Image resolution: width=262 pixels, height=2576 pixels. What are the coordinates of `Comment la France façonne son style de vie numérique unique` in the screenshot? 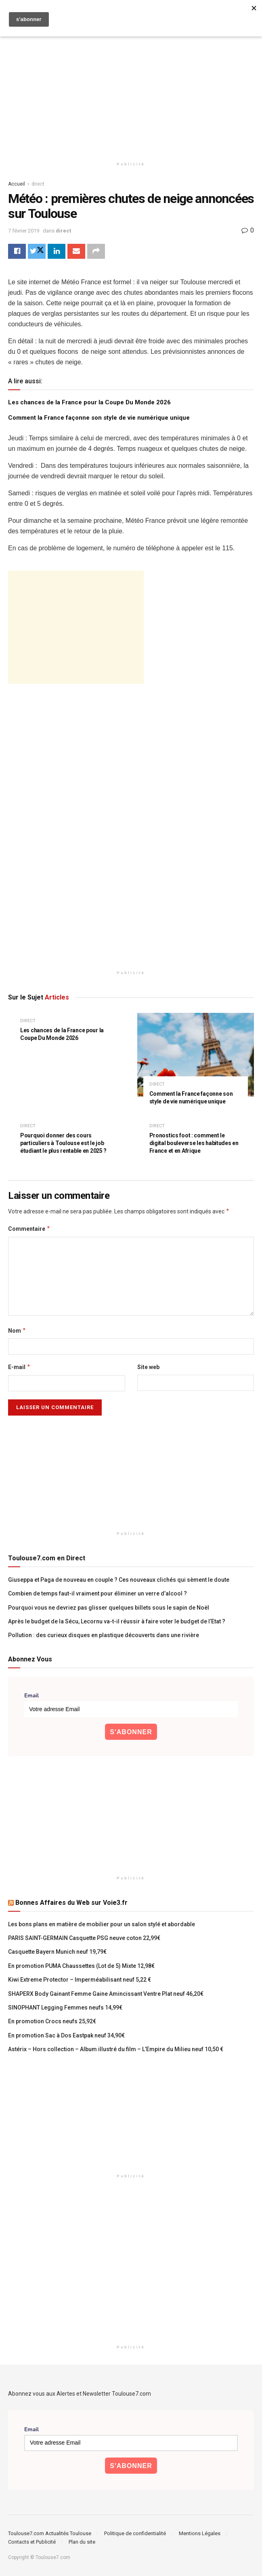 It's located at (99, 418).